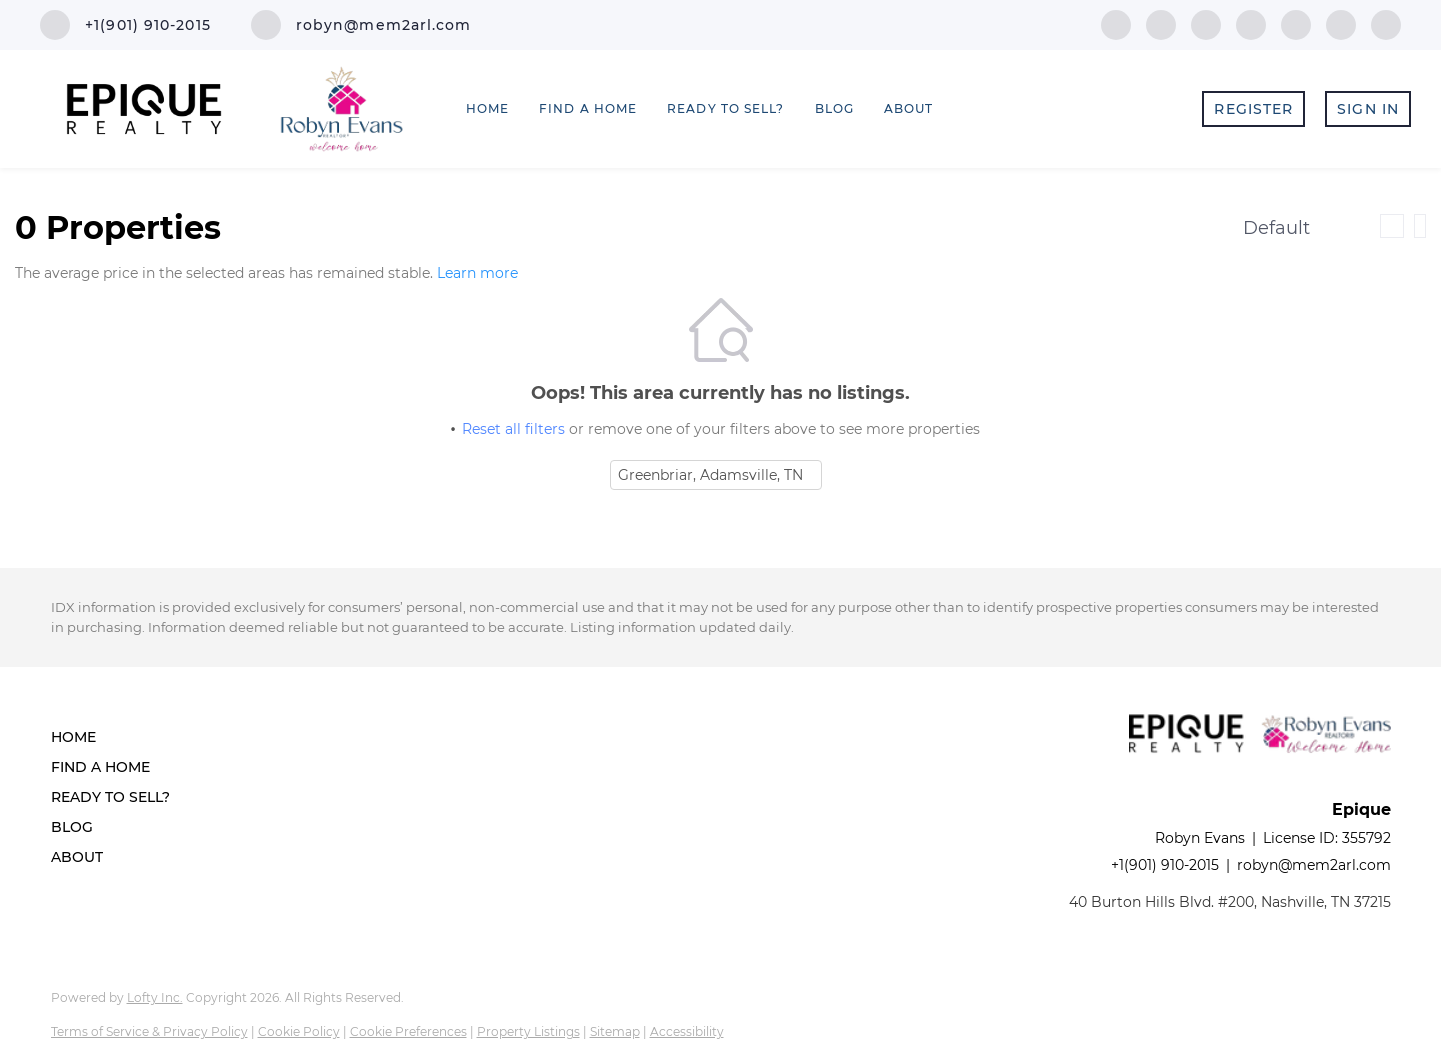 This screenshot has width=1441, height=1049. What do you see at coordinates (1276, 228) in the screenshot?
I see `Default` at bounding box center [1276, 228].